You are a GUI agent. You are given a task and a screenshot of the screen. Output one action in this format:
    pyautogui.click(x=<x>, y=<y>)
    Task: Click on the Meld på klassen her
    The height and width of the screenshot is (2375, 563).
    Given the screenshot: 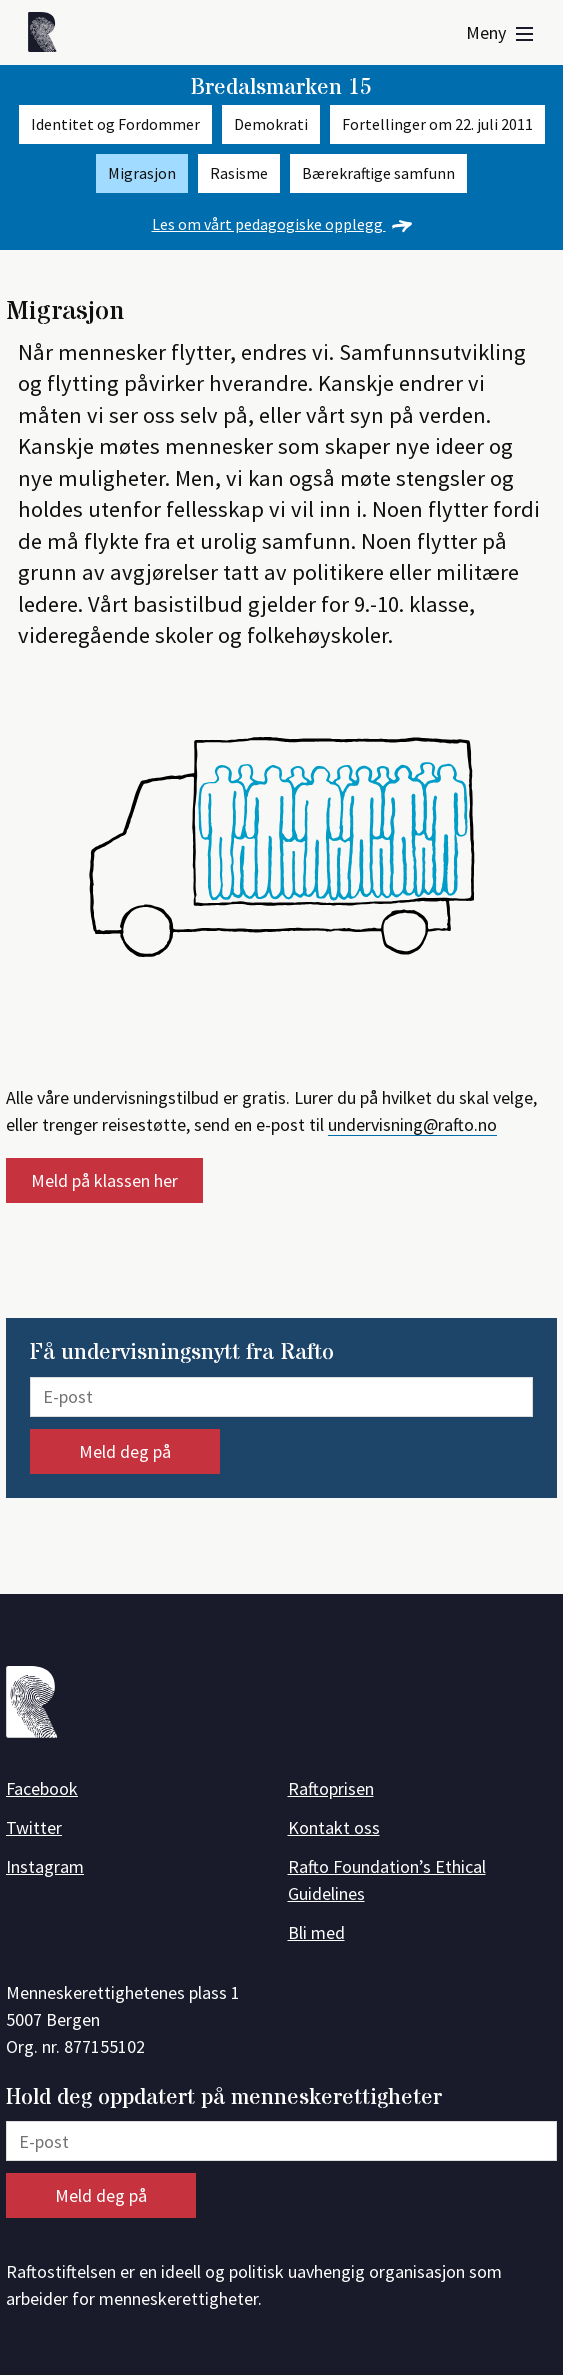 What is the action you would take?
    pyautogui.click(x=104, y=1180)
    